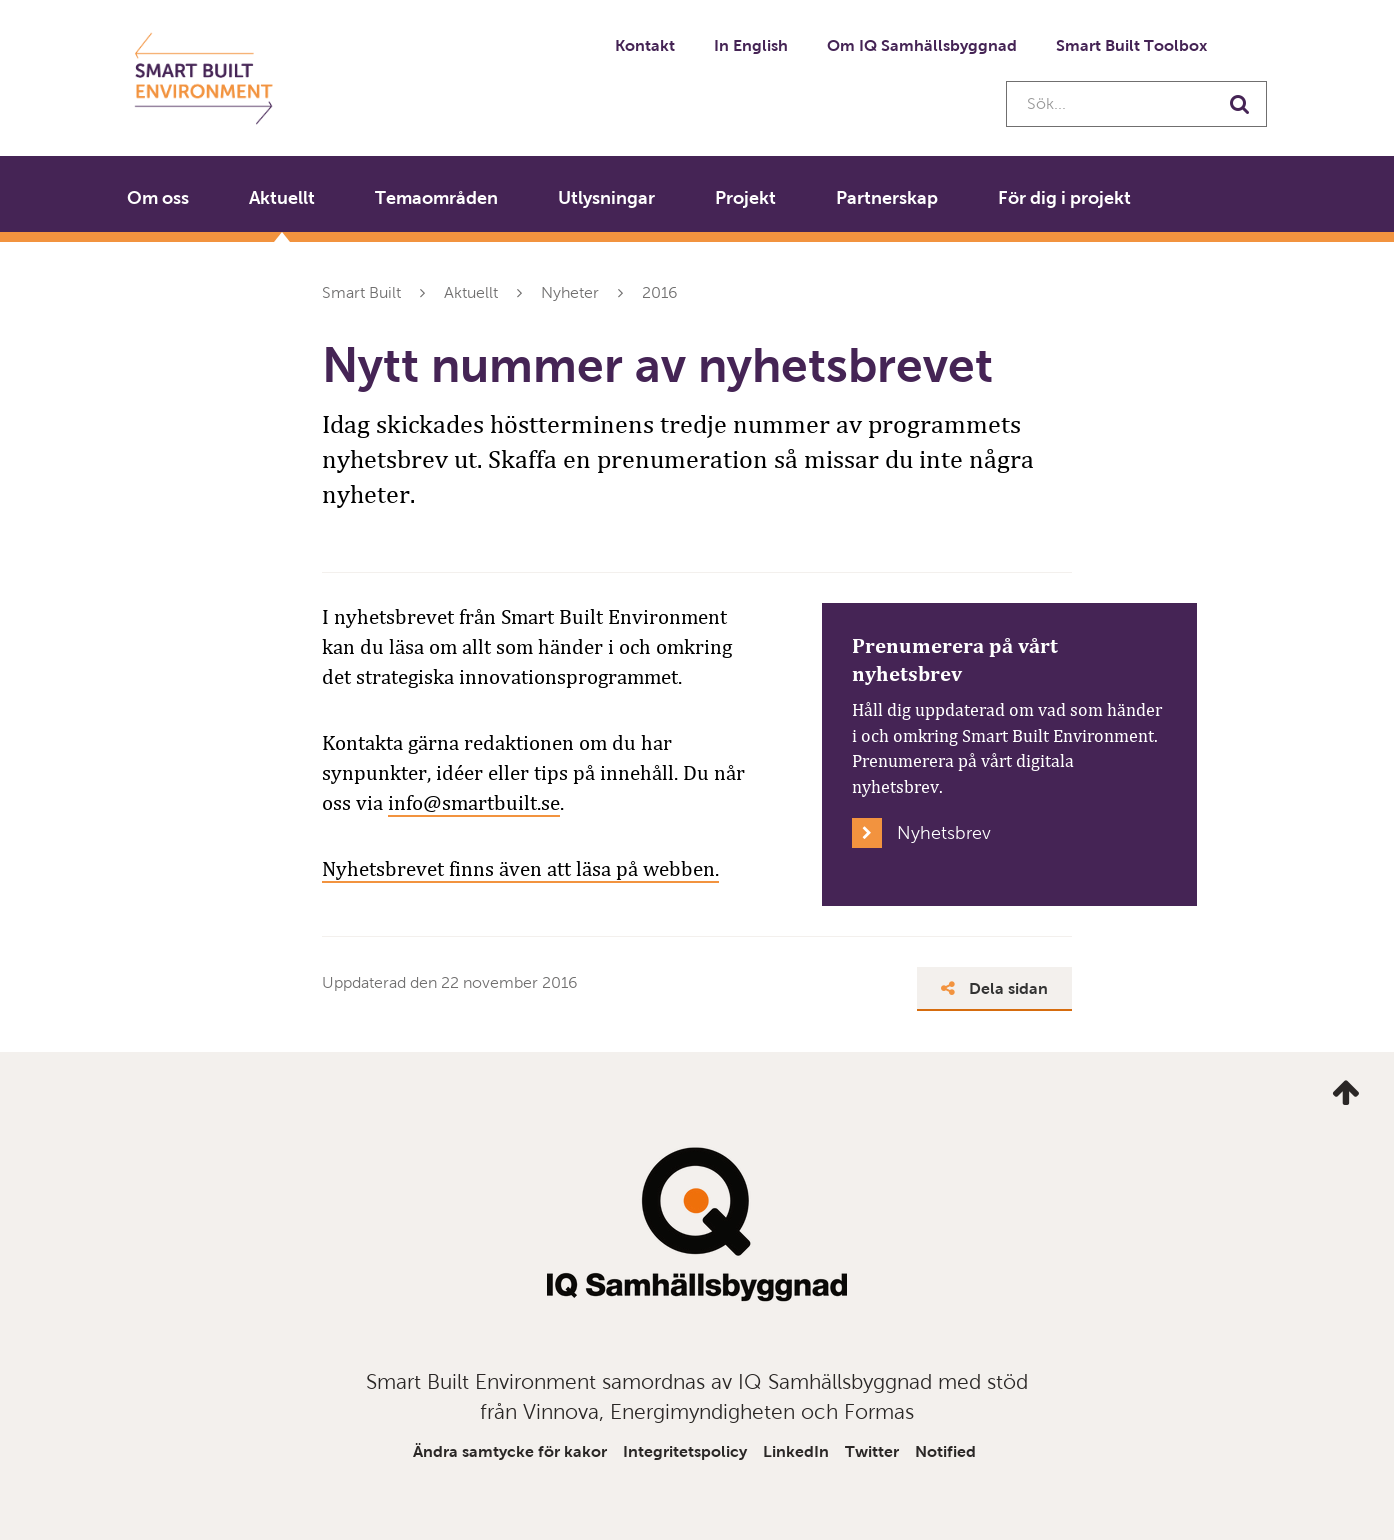 Image resolution: width=1394 pixels, height=1540 pixels. What do you see at coordinates (887, 198) in the screenshot?
I see `Partnerskap` at bounding box center [887, 198].